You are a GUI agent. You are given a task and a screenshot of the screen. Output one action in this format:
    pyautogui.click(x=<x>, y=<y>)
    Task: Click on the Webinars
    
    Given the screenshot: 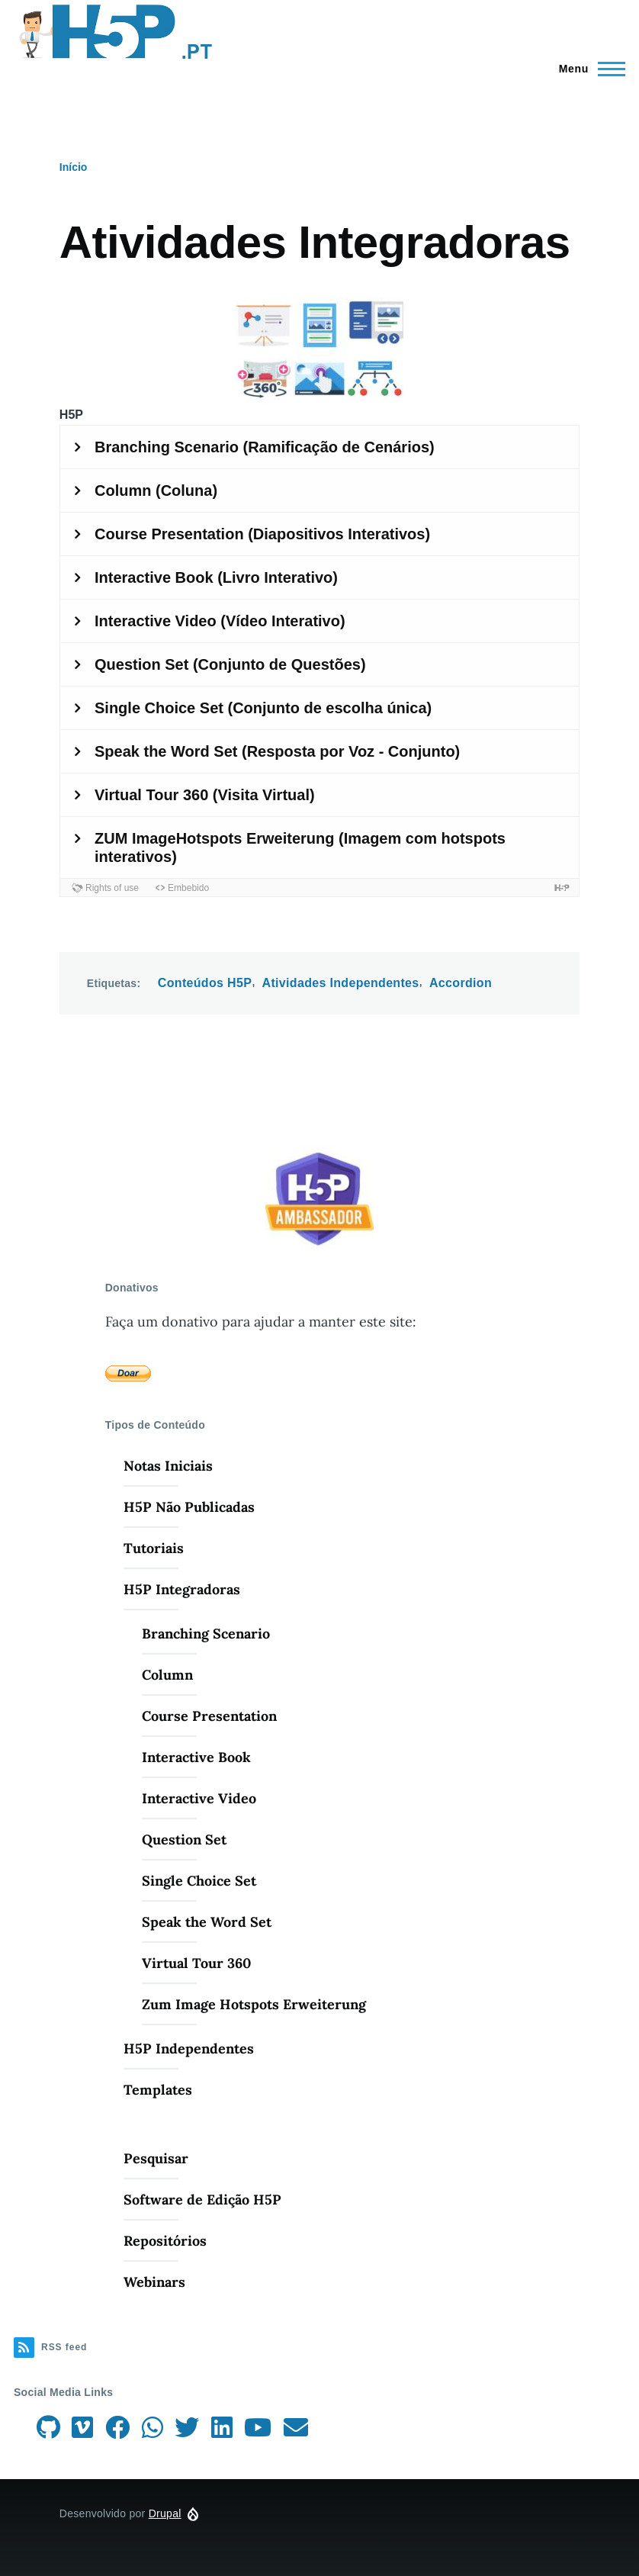 What is the action you would take?
    pyautogui.click(x=154, y=2282)
    